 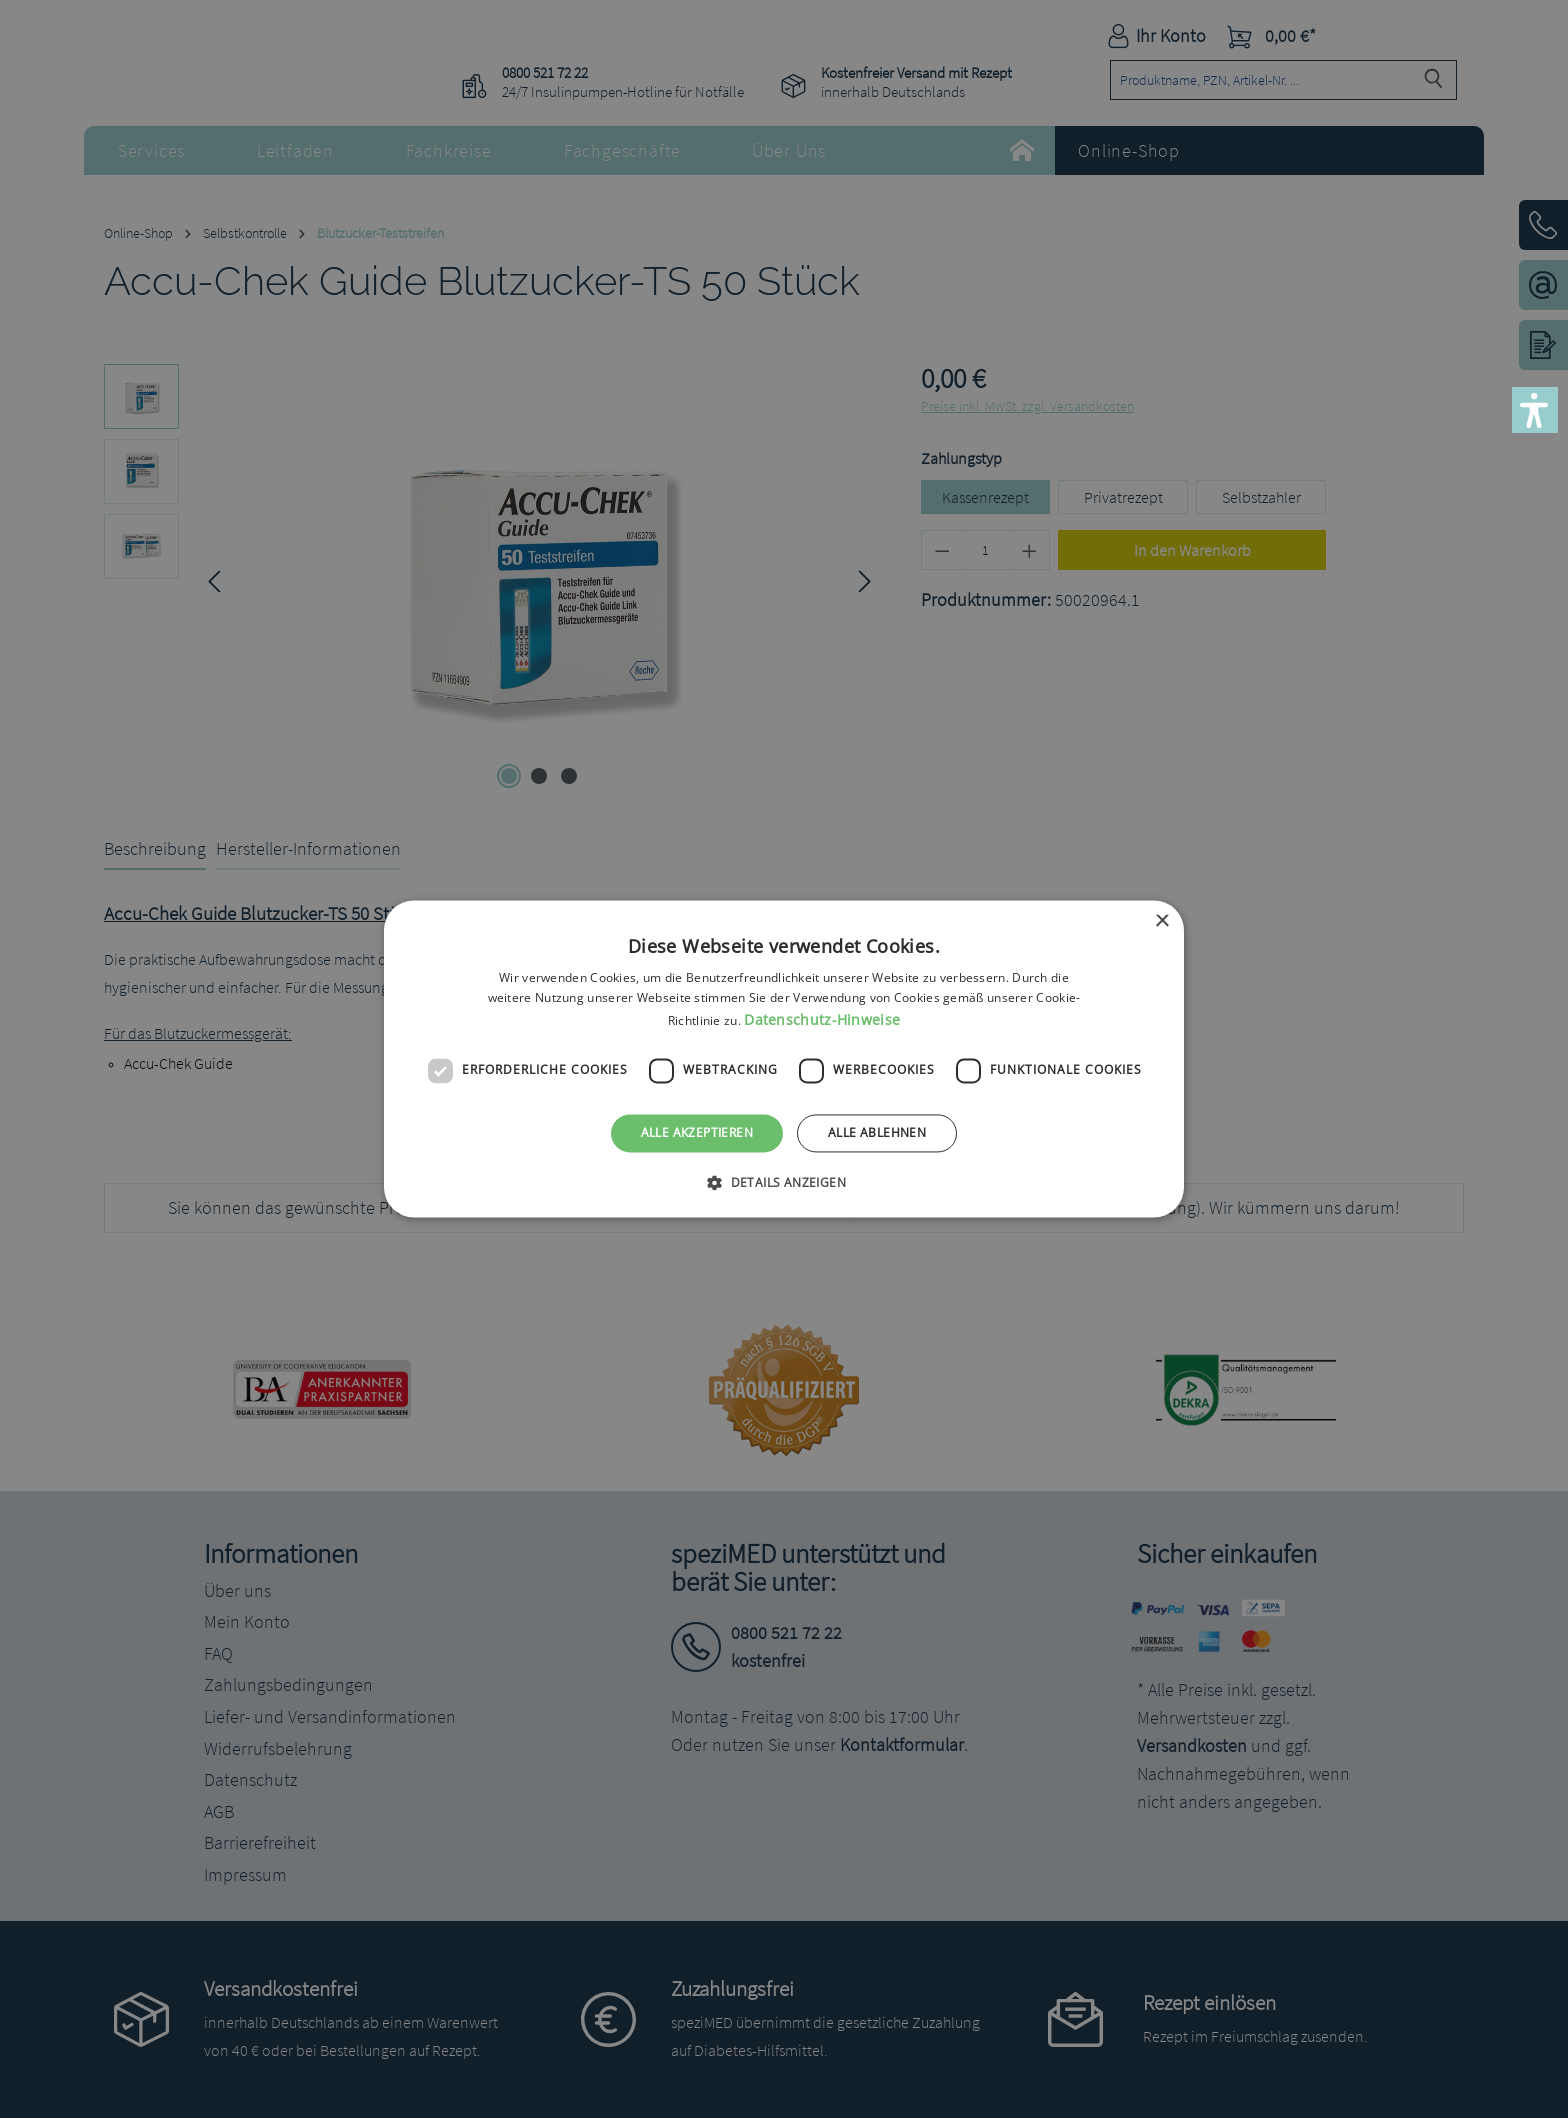 I want to click on × [button], so click(x=1161, y=921).